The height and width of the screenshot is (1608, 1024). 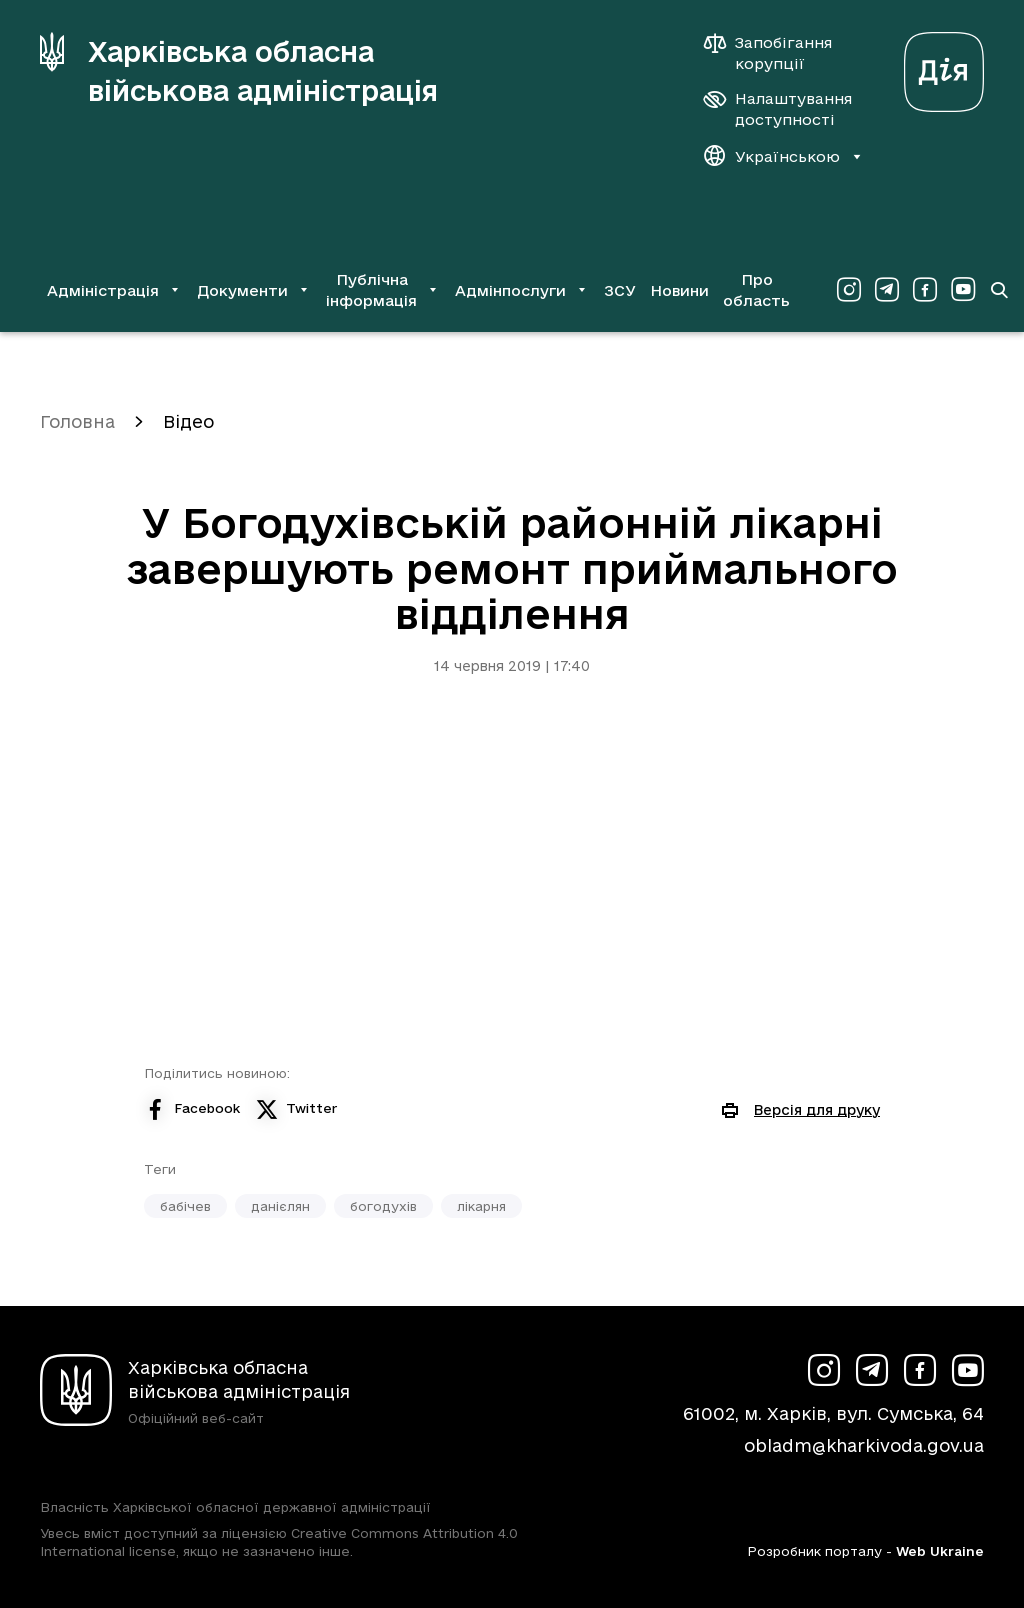 What do you see at coordinates (778, 53) in the screenshot?
I see `[Запобігання корупції]` at bounding box center [778, 53].